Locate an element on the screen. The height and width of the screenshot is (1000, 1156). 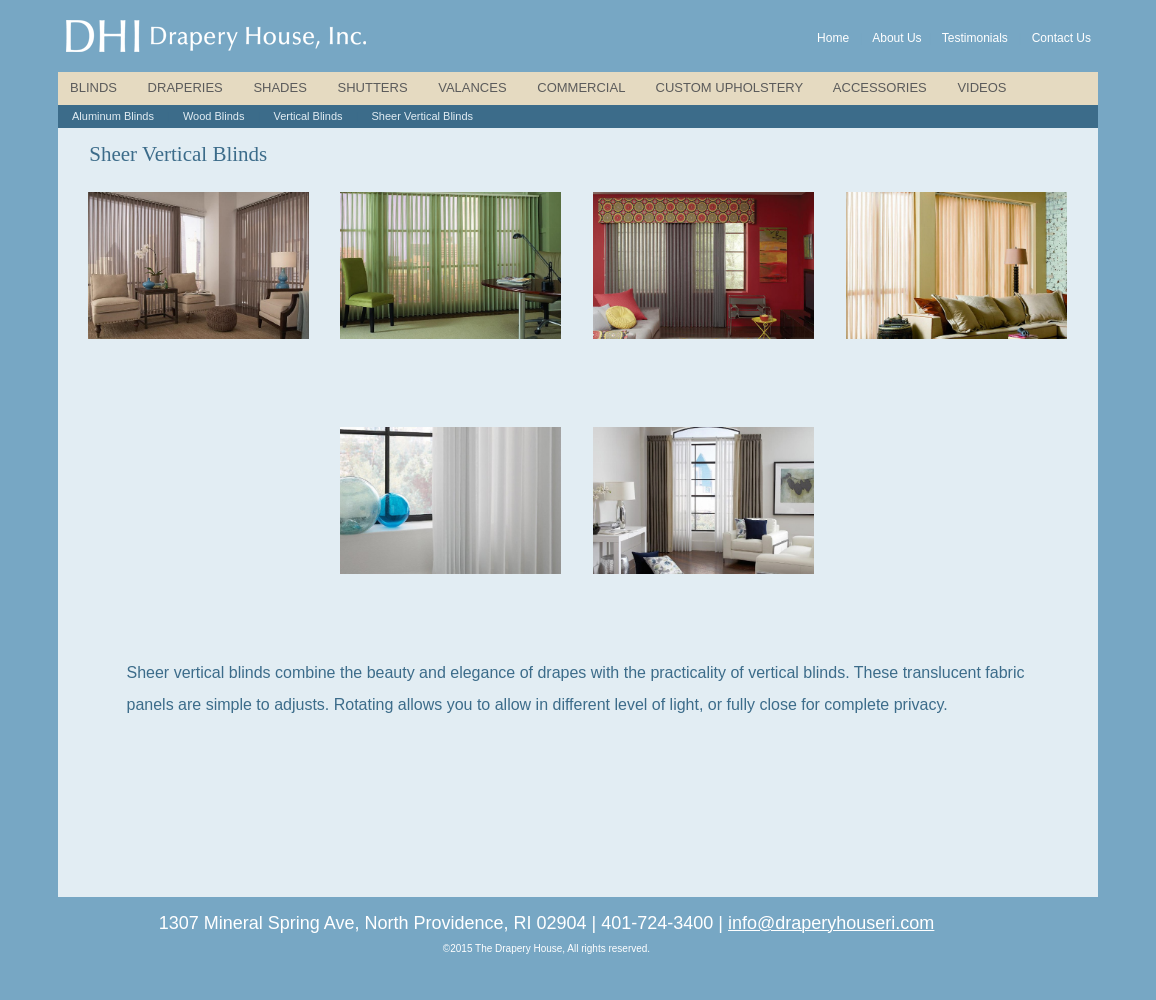
Sheer Vertical Blinds is located at coordinates (423, 116).